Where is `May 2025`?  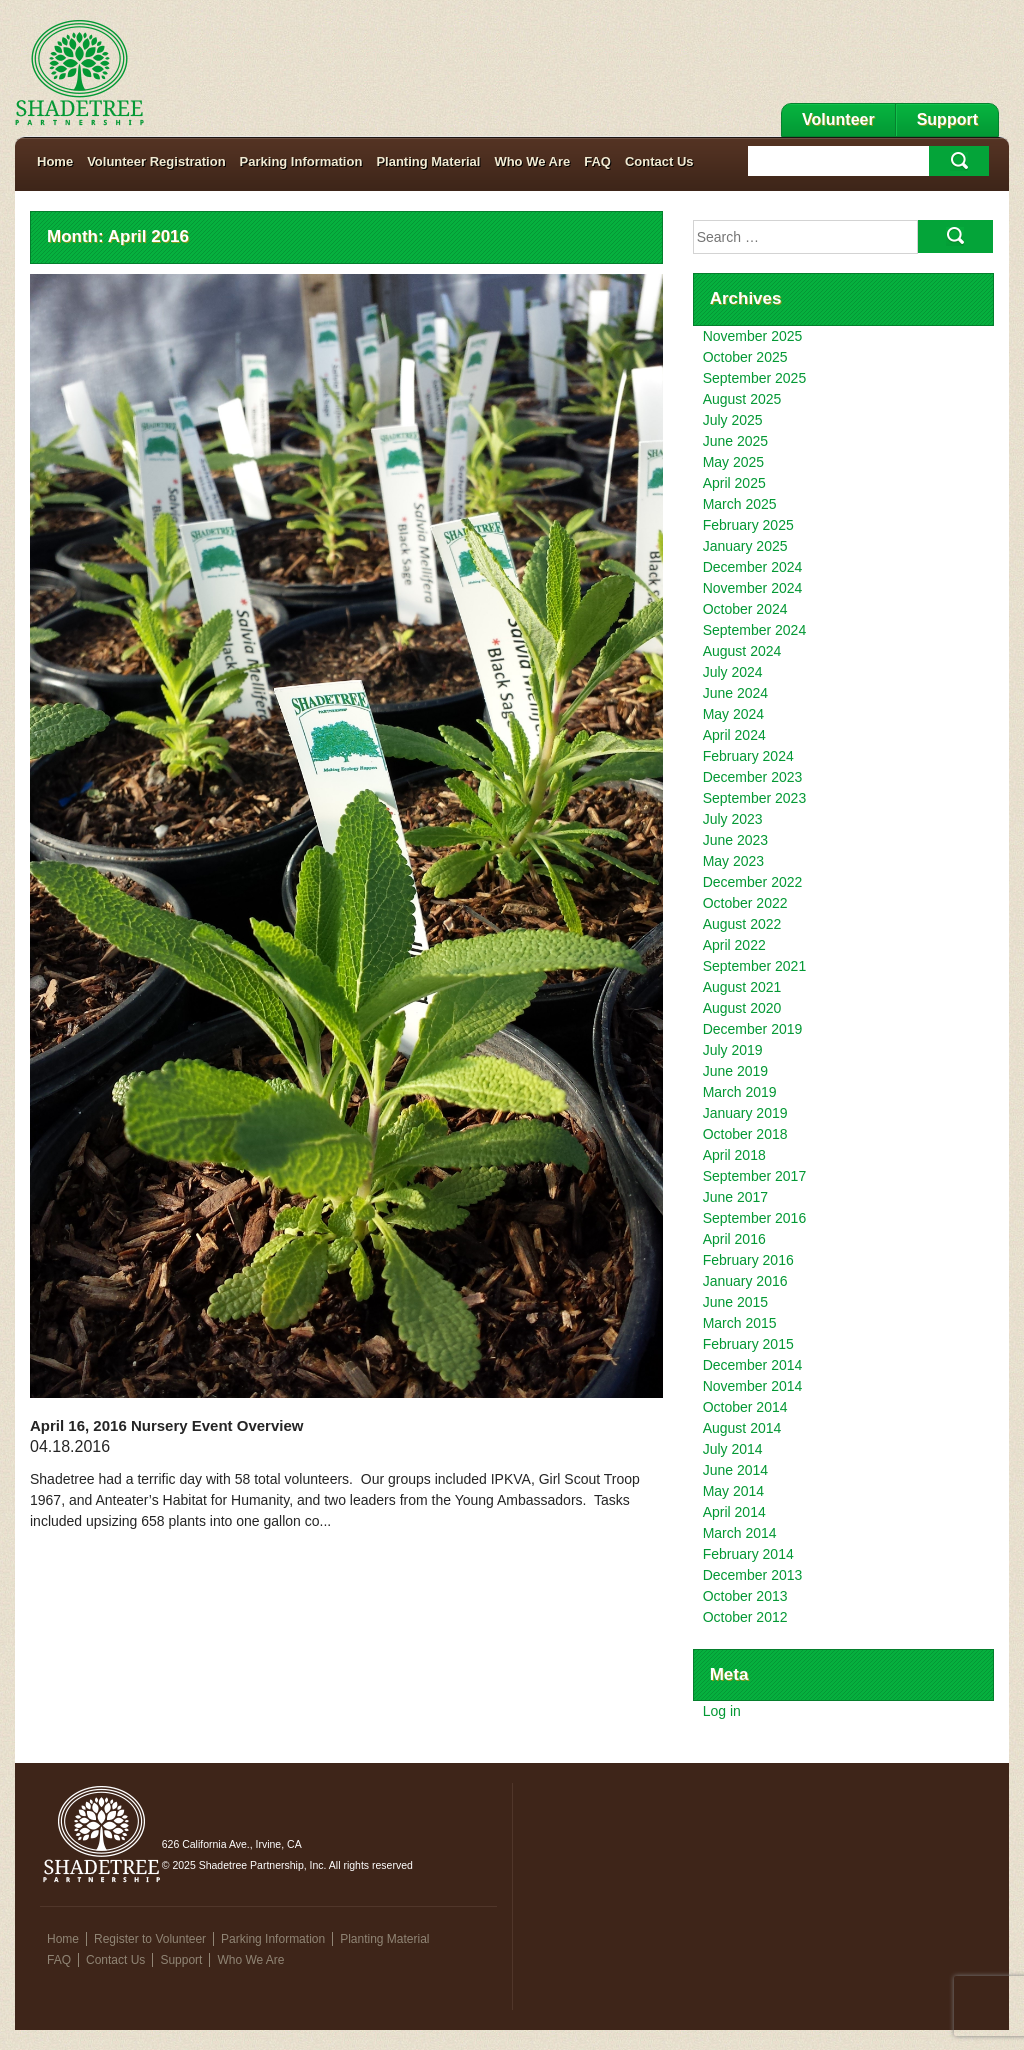
May 2025 is located at coordinates (733, 462).